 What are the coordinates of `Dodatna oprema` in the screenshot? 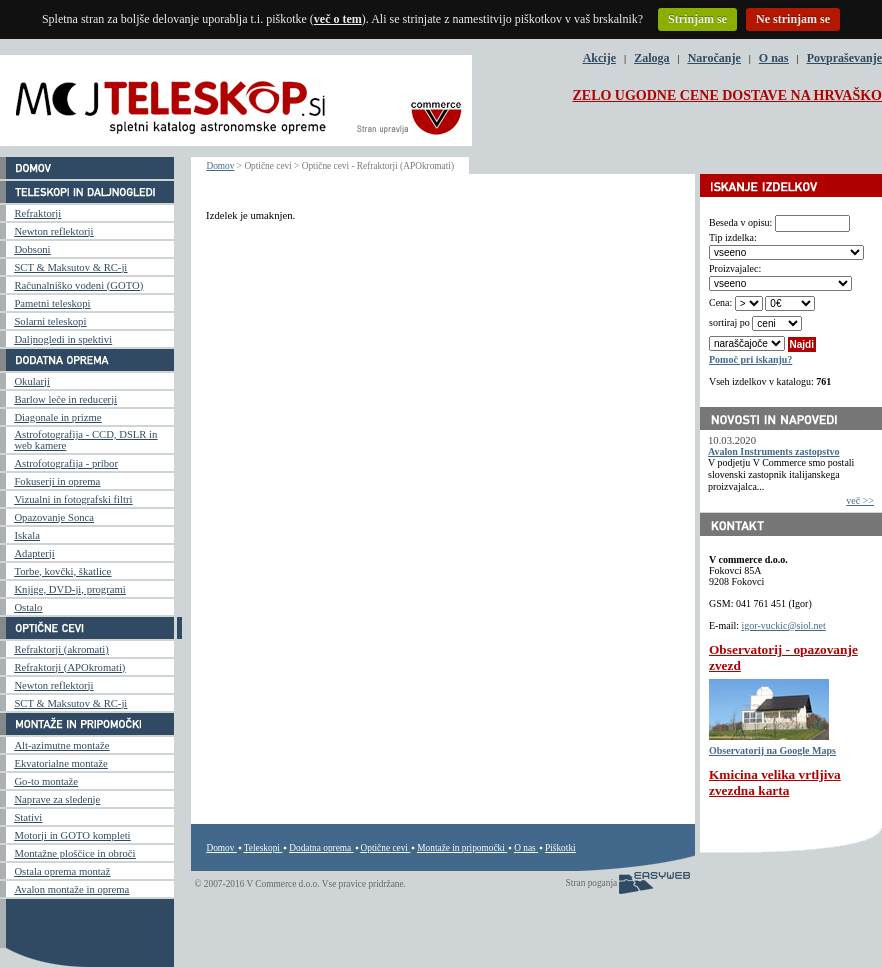 It's located at (320, 848).